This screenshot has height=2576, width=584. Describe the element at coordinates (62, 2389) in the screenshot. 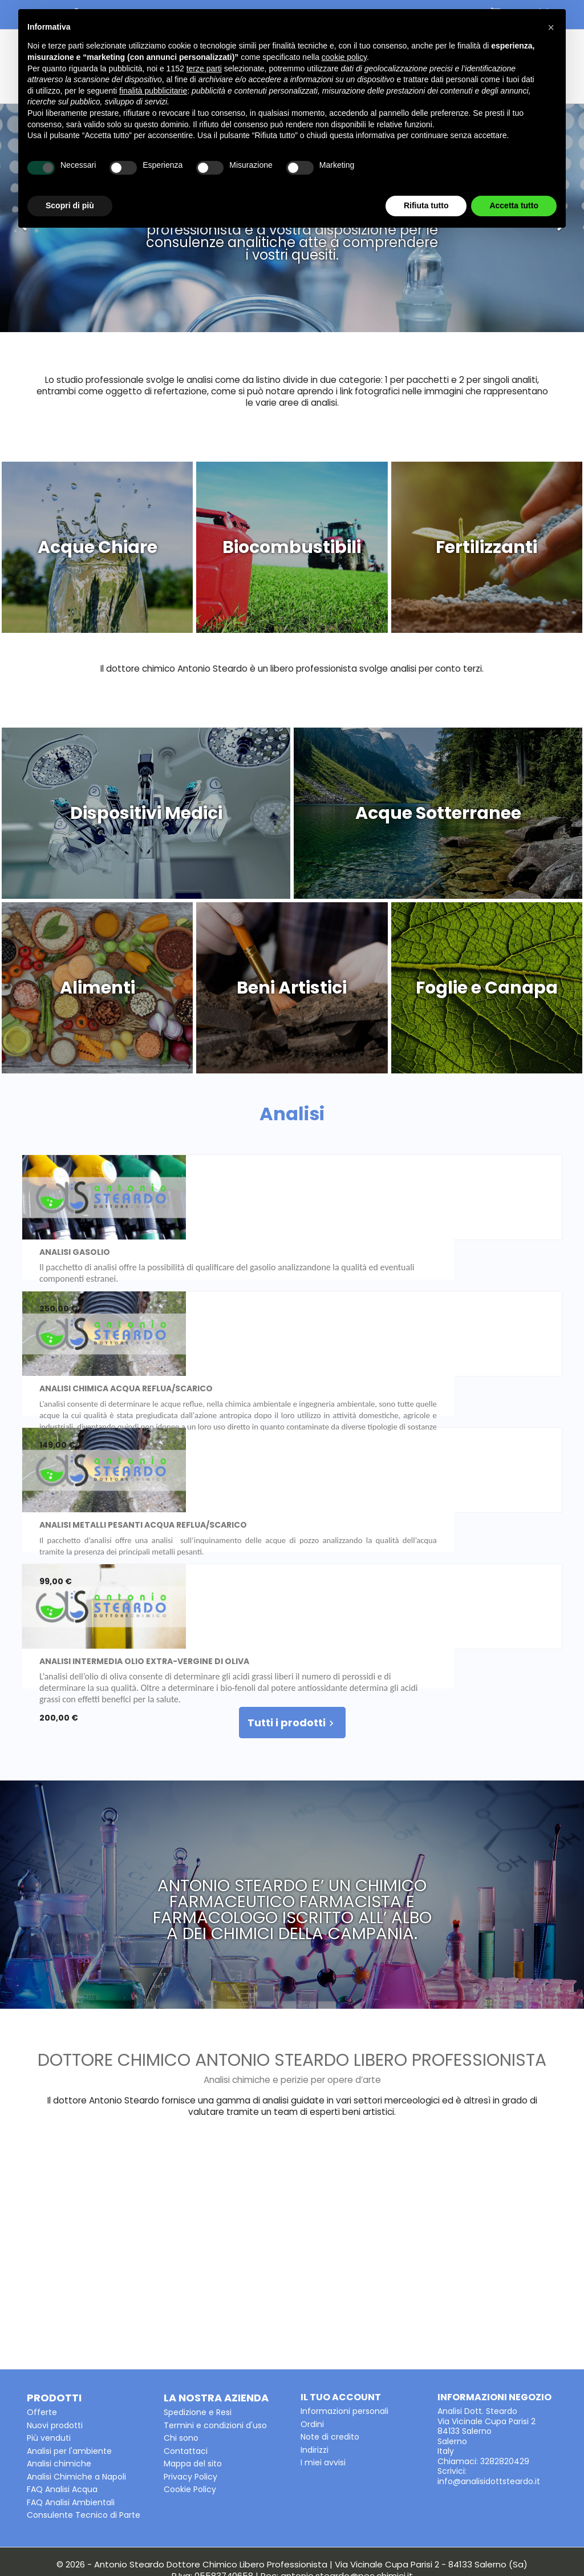

I see `FAQ Analisi Acqua` at that location.